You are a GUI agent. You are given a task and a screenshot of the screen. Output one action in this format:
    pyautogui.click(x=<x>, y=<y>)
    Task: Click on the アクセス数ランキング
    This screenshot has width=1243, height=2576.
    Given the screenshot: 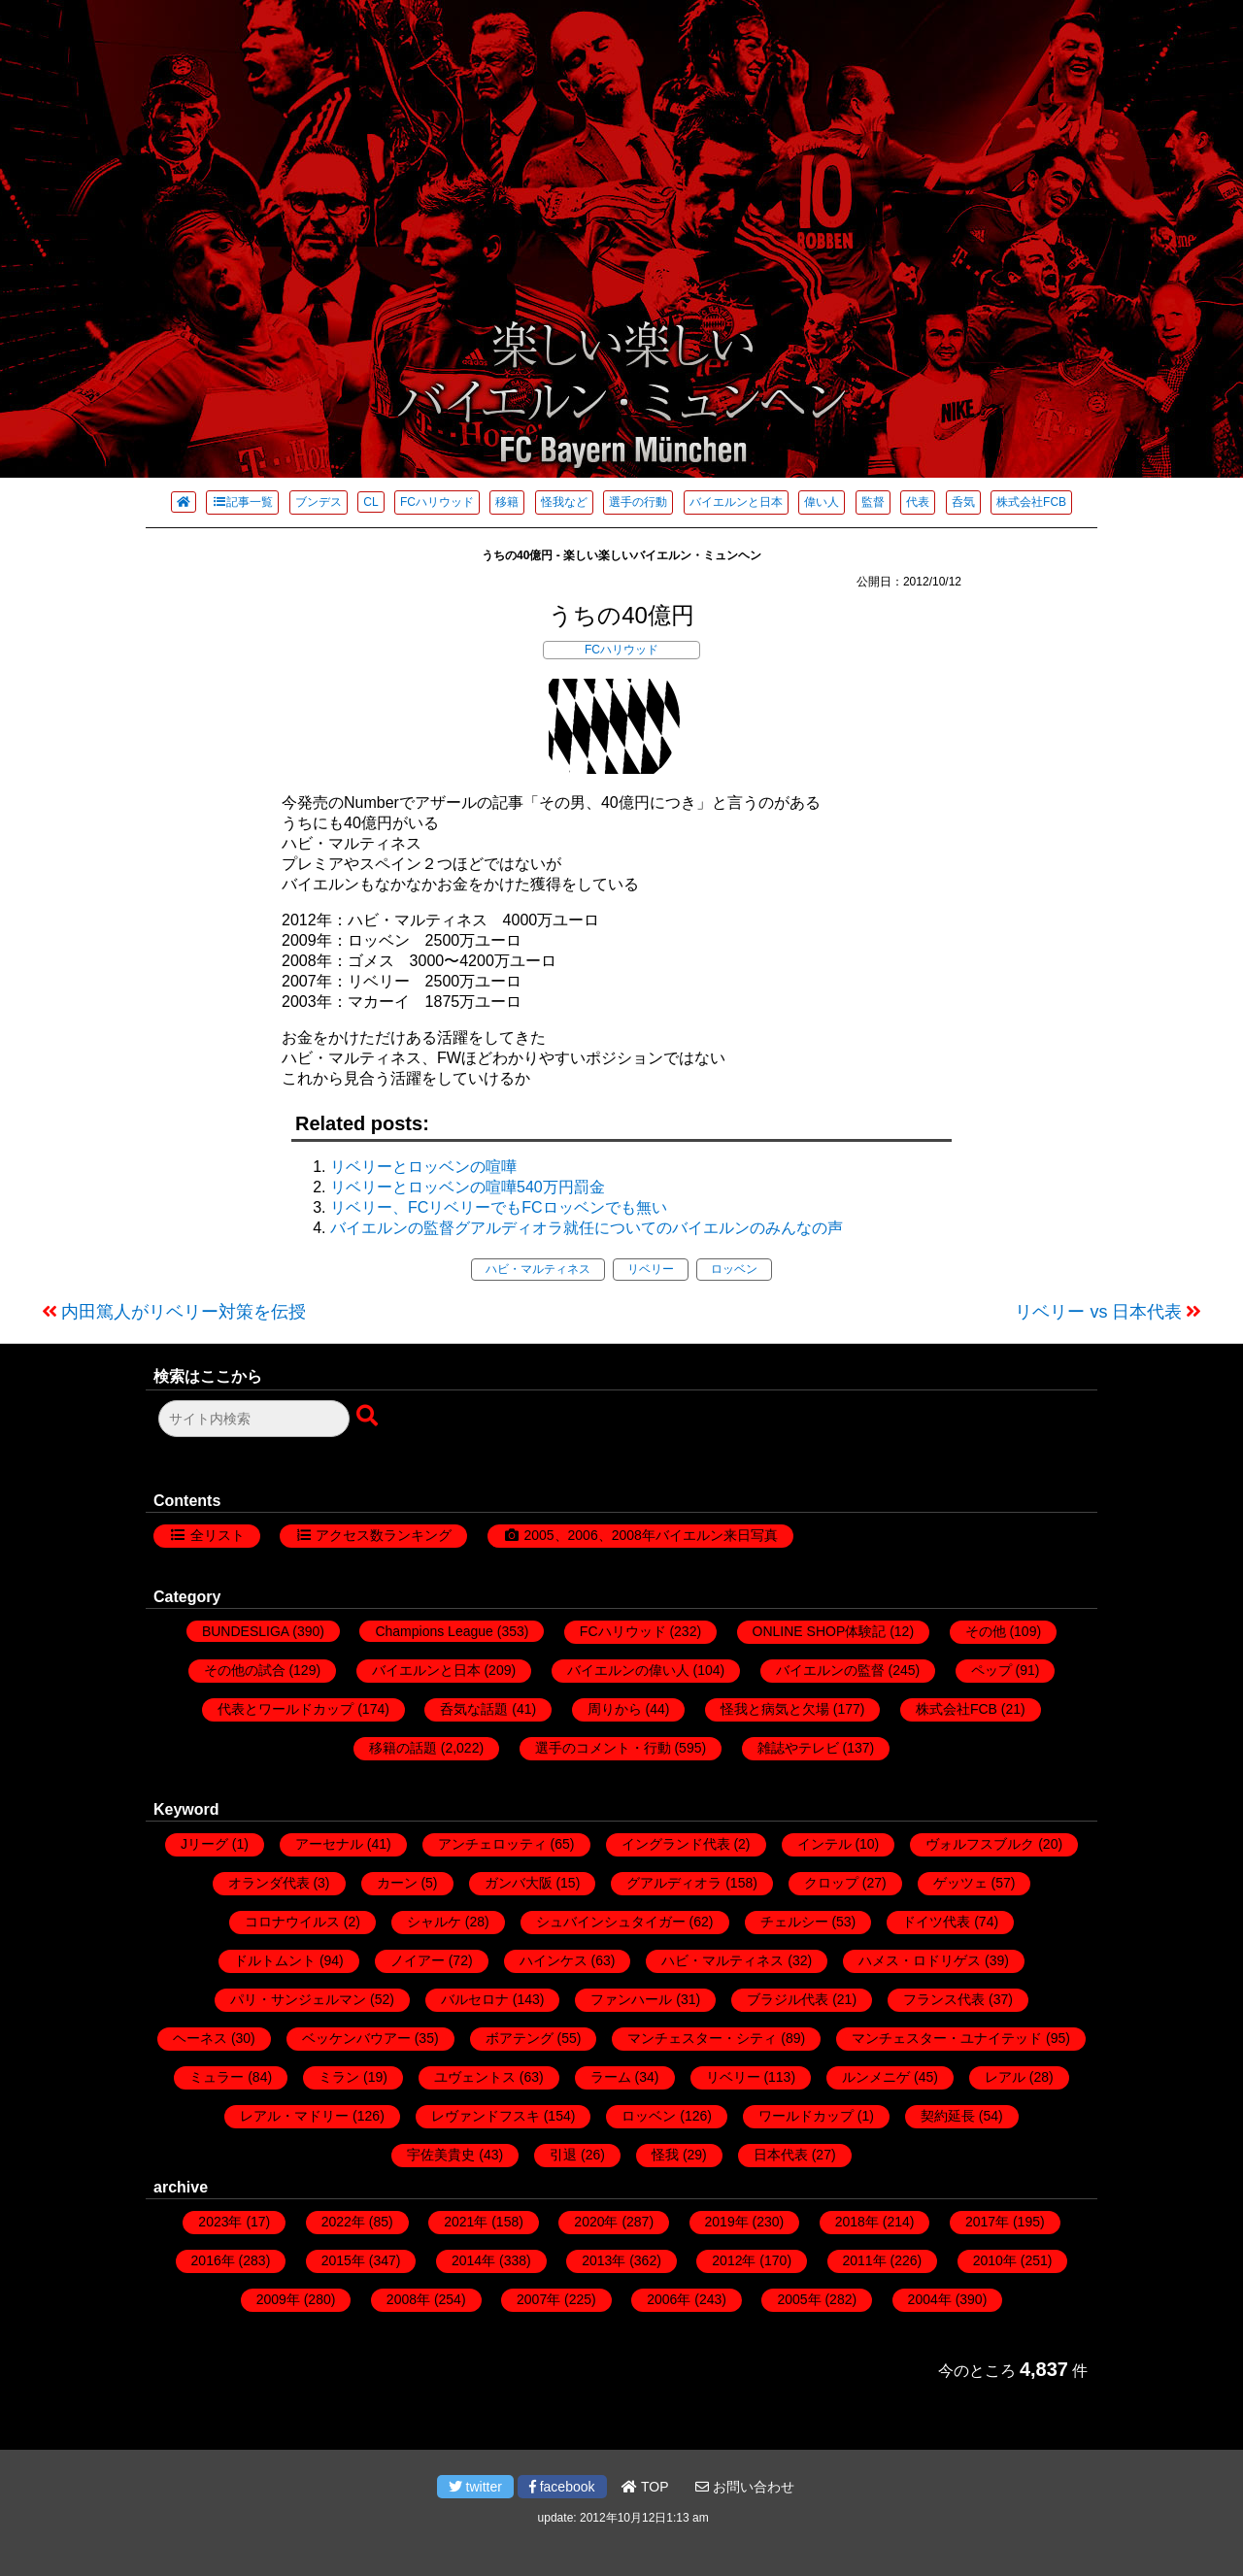 What is the action you would take?
    pyautogui.click(x=384, y=1535)
    